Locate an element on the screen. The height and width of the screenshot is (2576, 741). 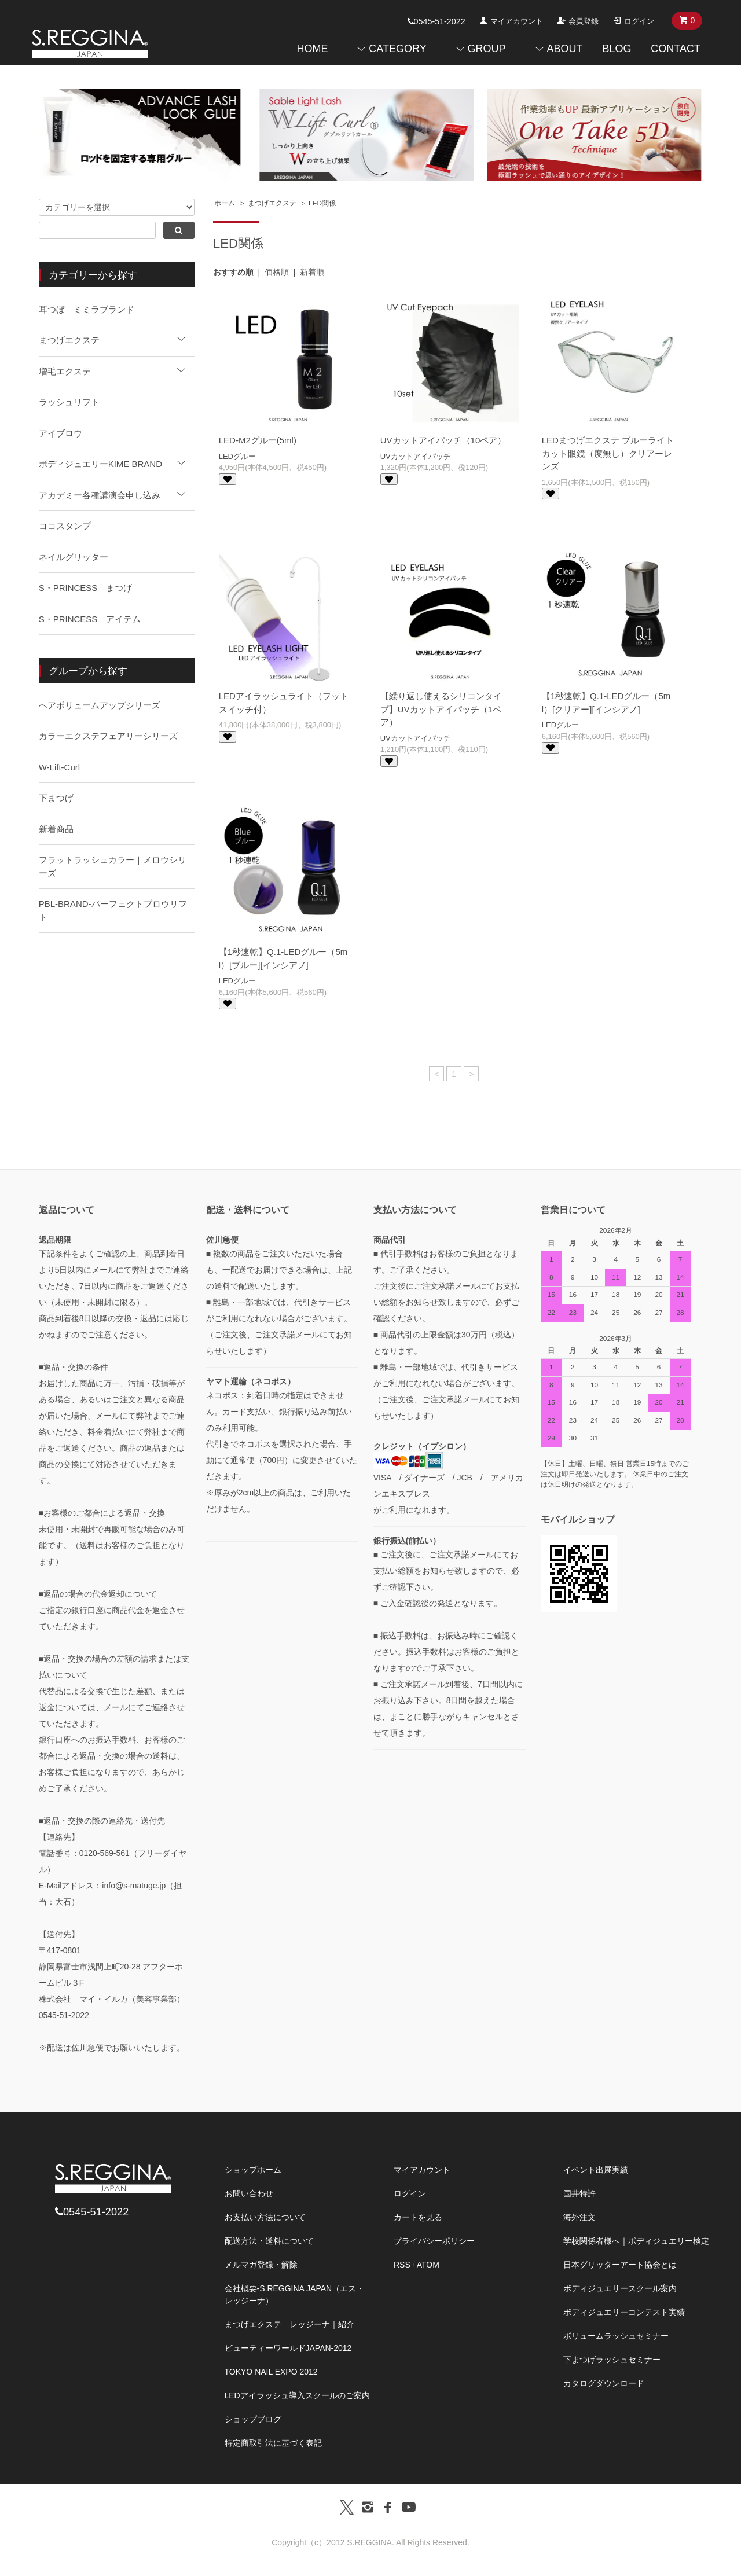
海外注文 is located at coordinates (579, 2217).